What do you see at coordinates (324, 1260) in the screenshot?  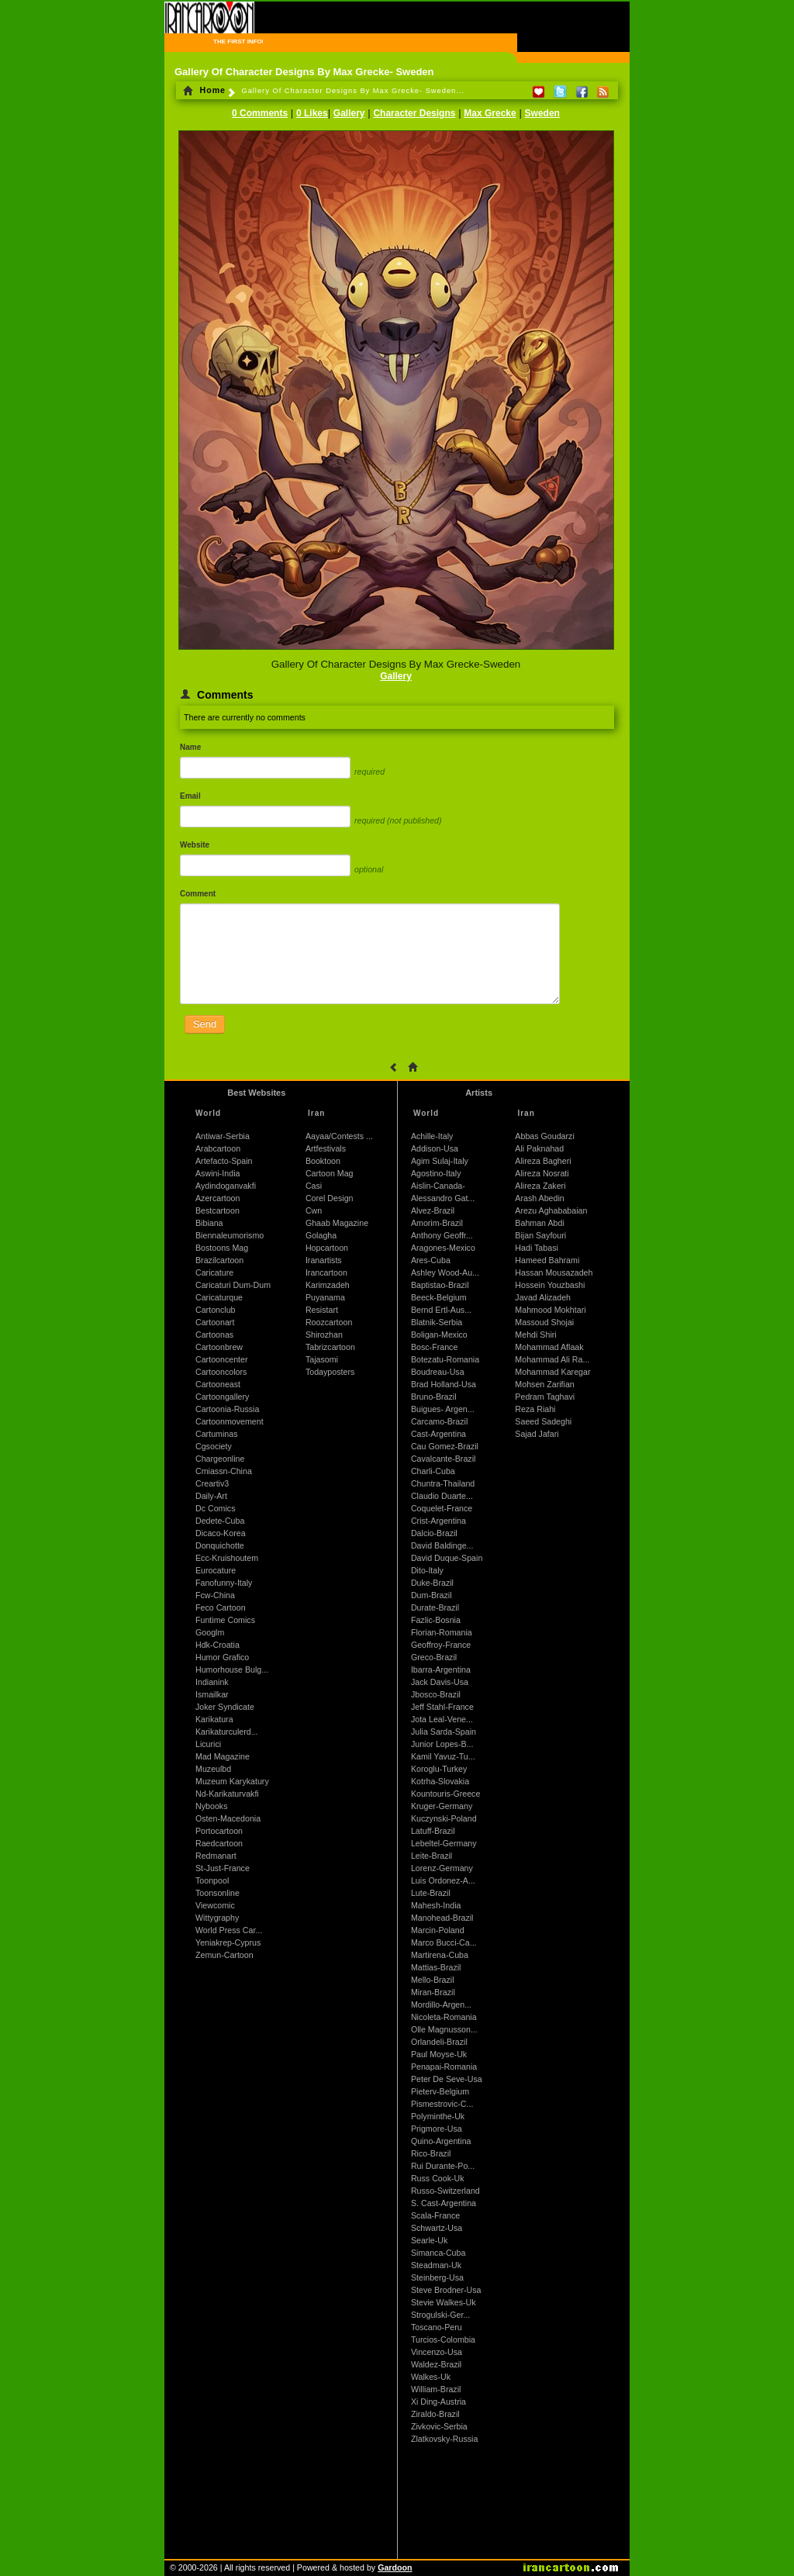 I see `Iranartists` at bounding box center [324, 1260].